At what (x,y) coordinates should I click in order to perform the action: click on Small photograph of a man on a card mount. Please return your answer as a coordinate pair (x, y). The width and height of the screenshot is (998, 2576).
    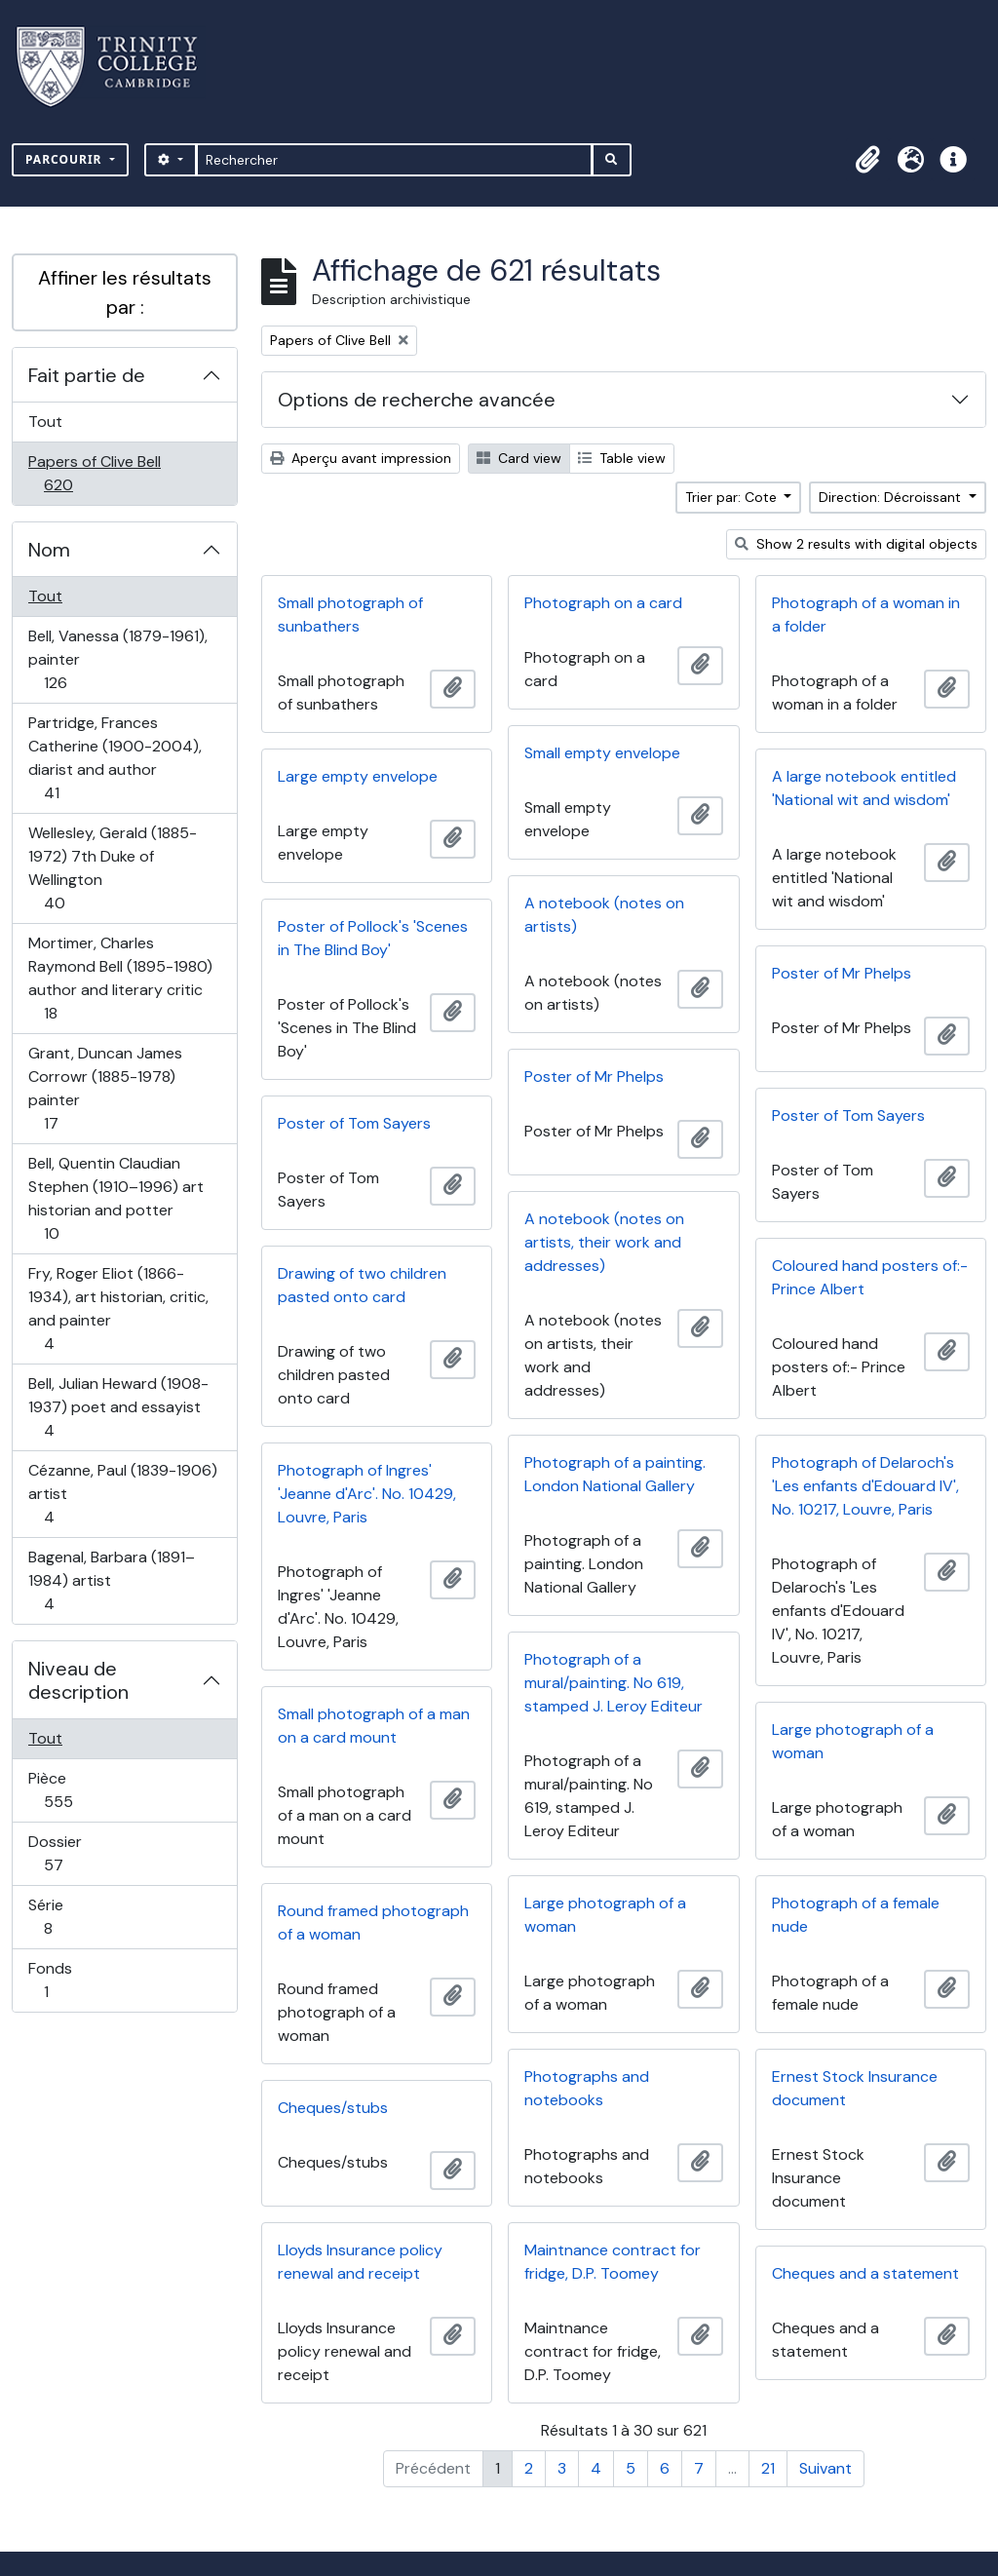
    Looking at the image, I should click on (374, 1726).